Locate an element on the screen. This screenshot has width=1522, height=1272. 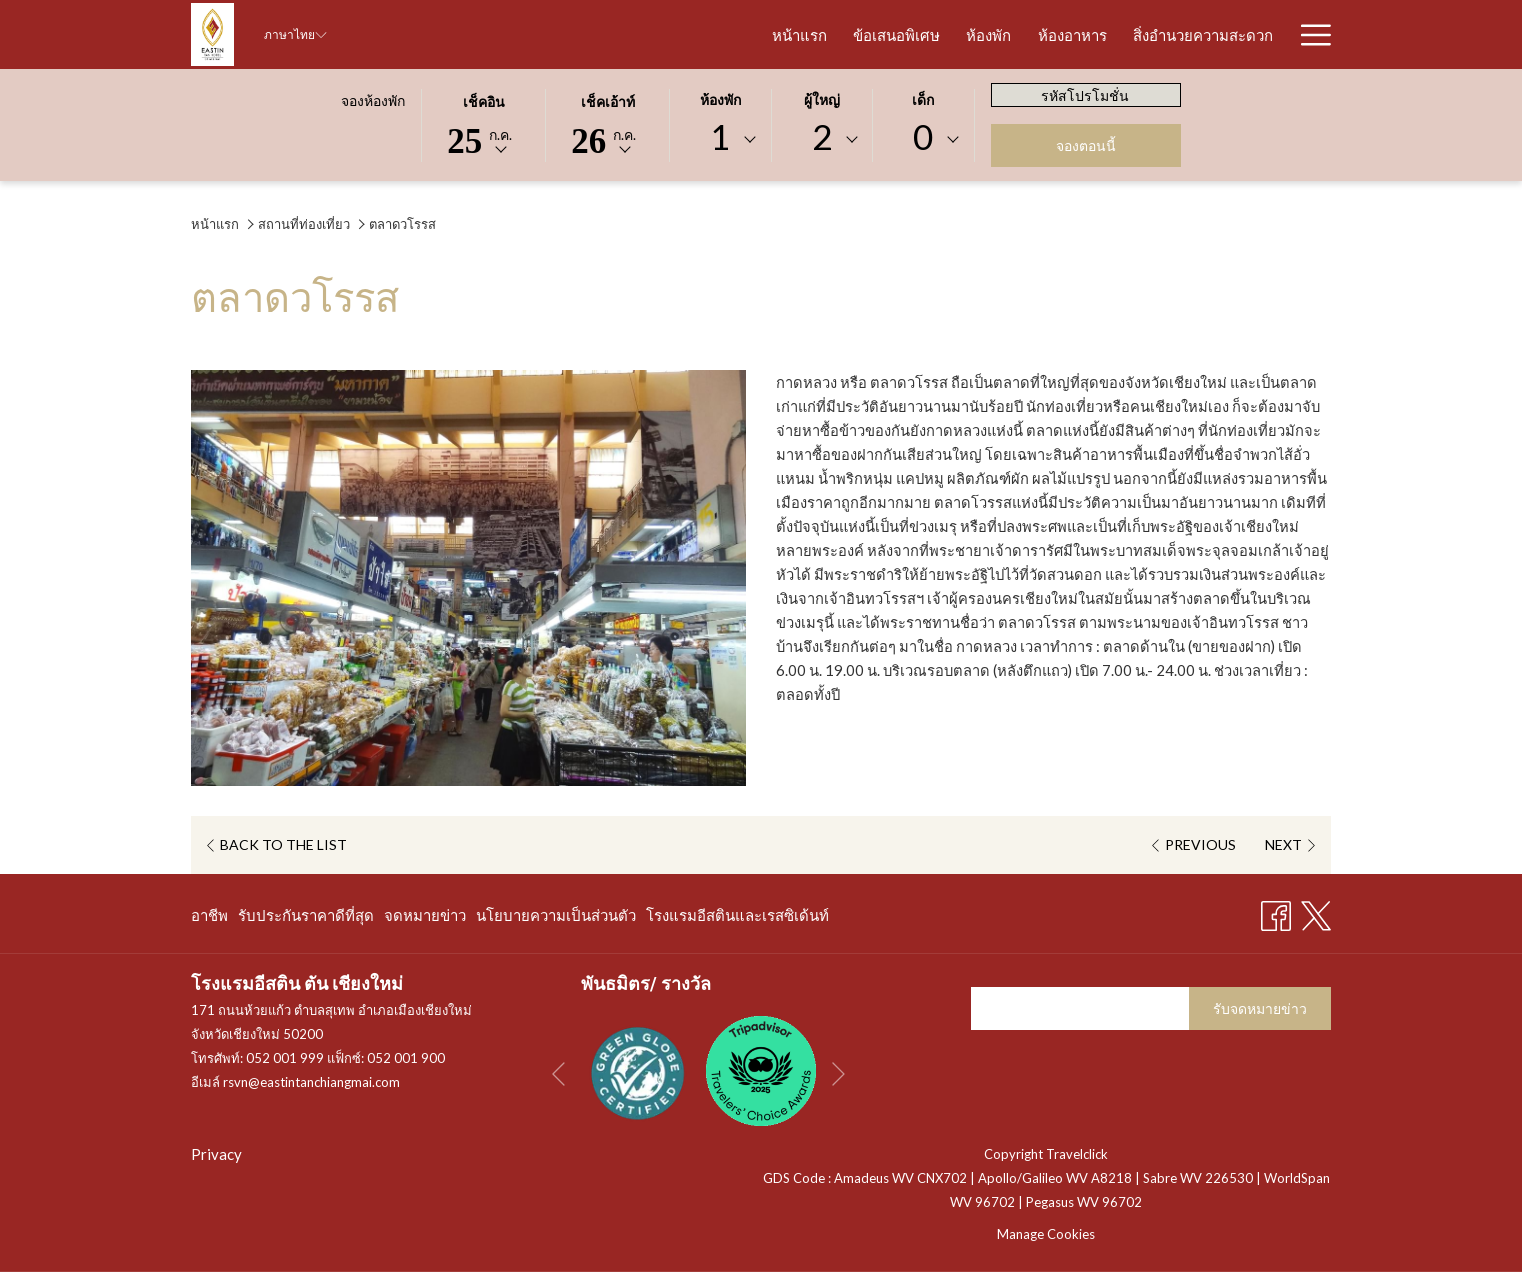
สถานที่ท่องเที่ยว is located at coordinates (304, 224).